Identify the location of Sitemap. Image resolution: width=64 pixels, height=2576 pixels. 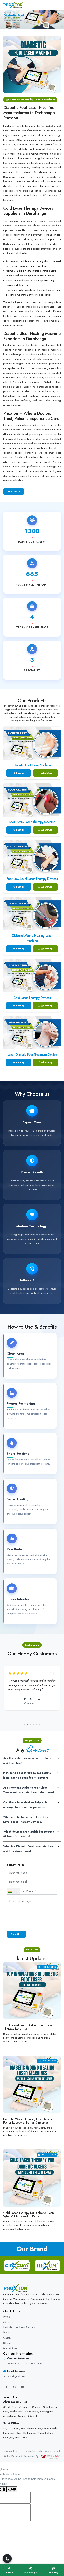
(7, 2343).